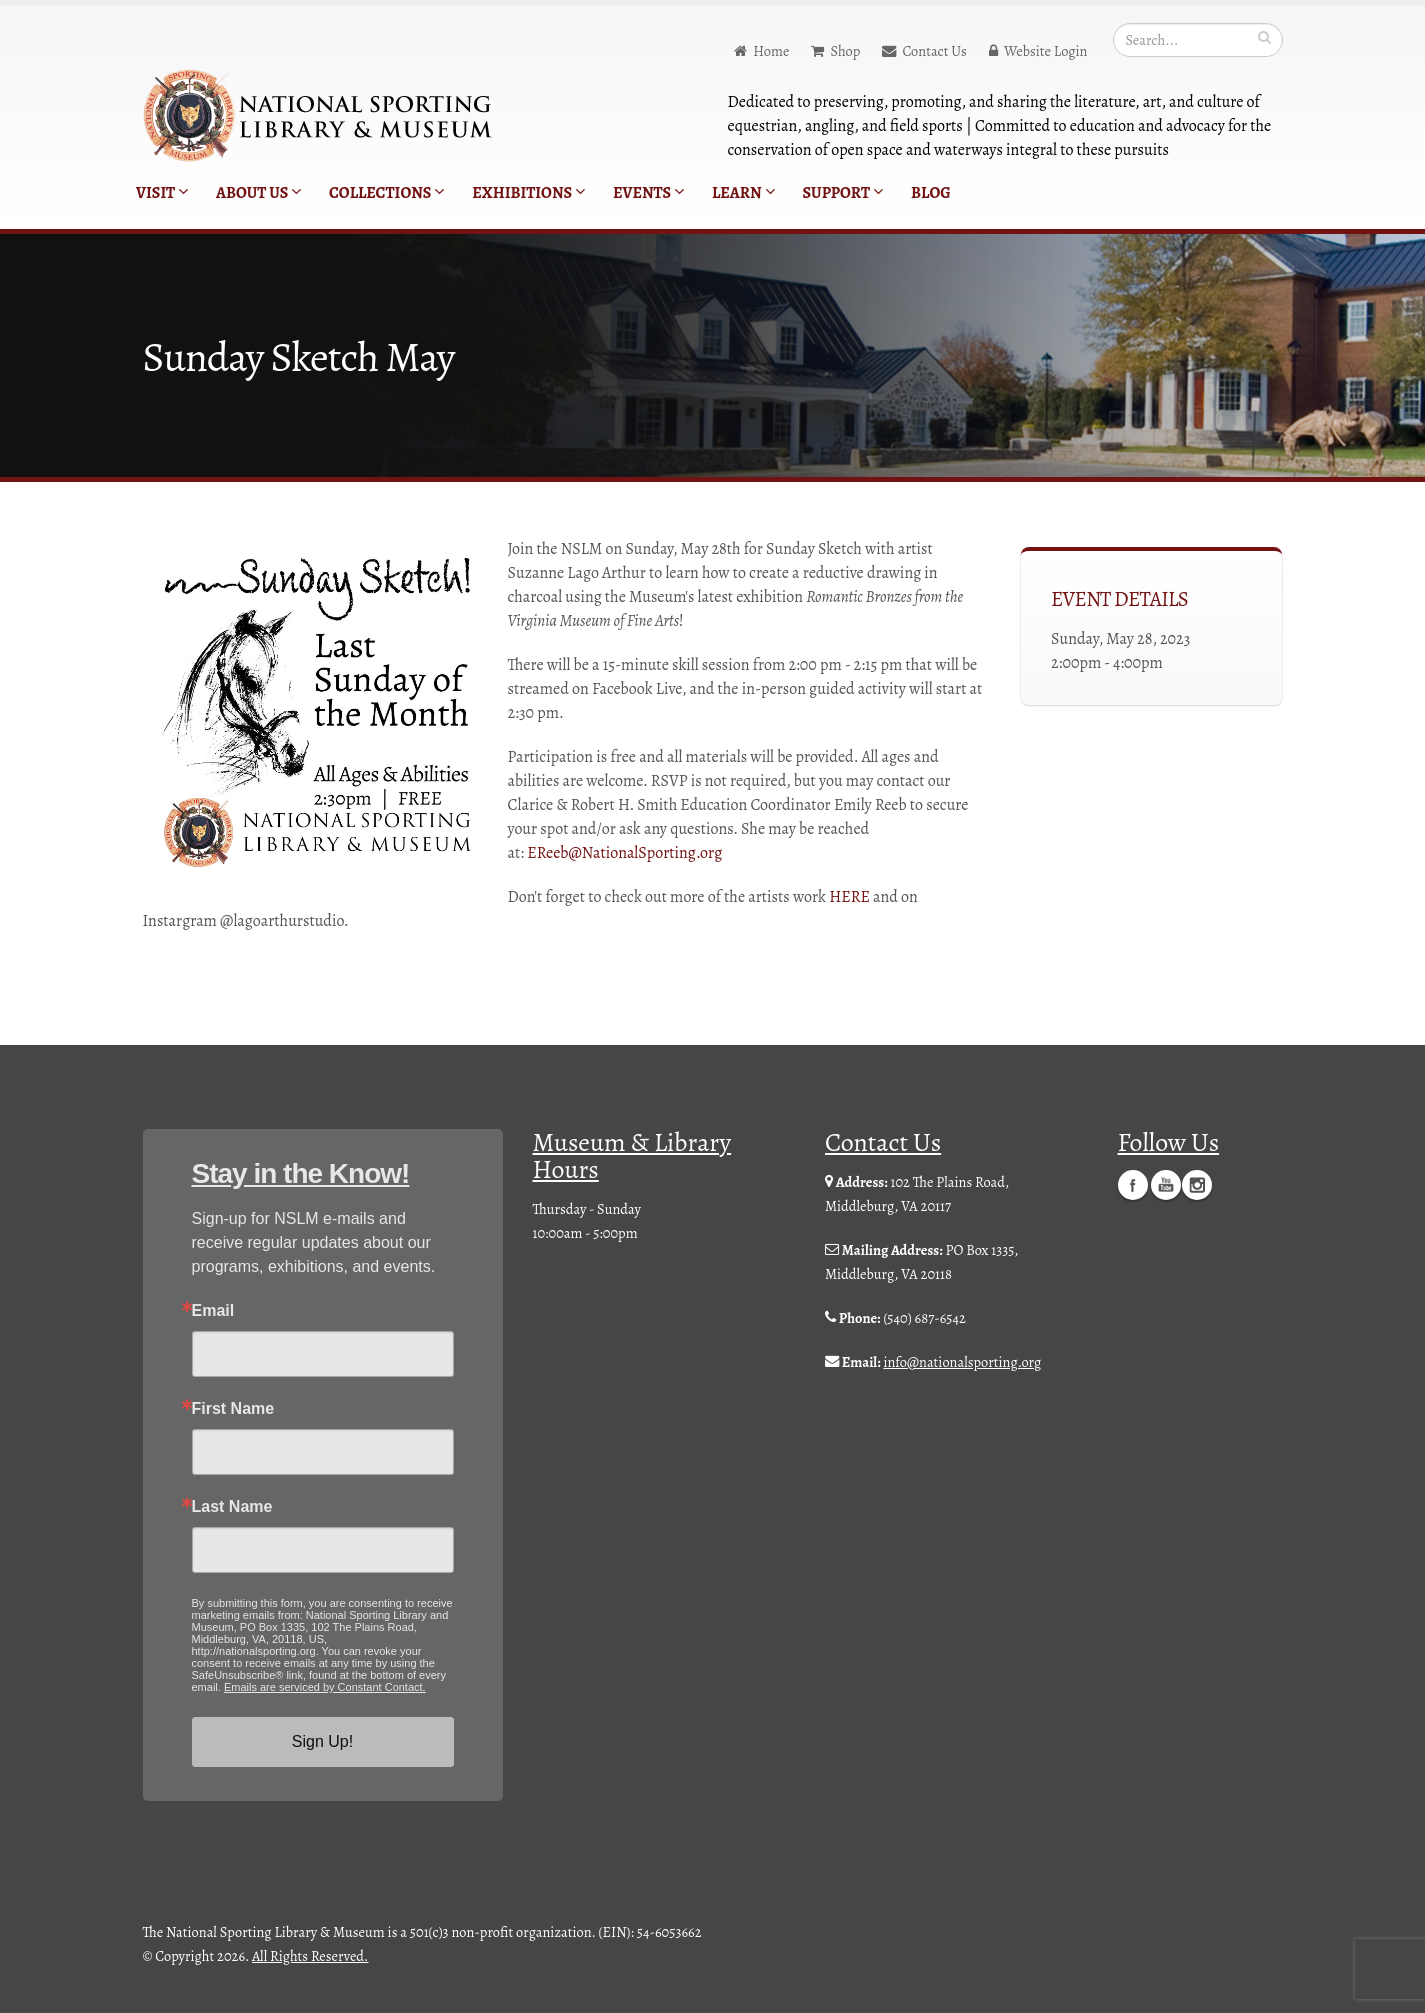 The image size is (1425, 2013). Describe the element at coordinates (1166, 1184) in the screenshot. I see `YouTube` at that location.